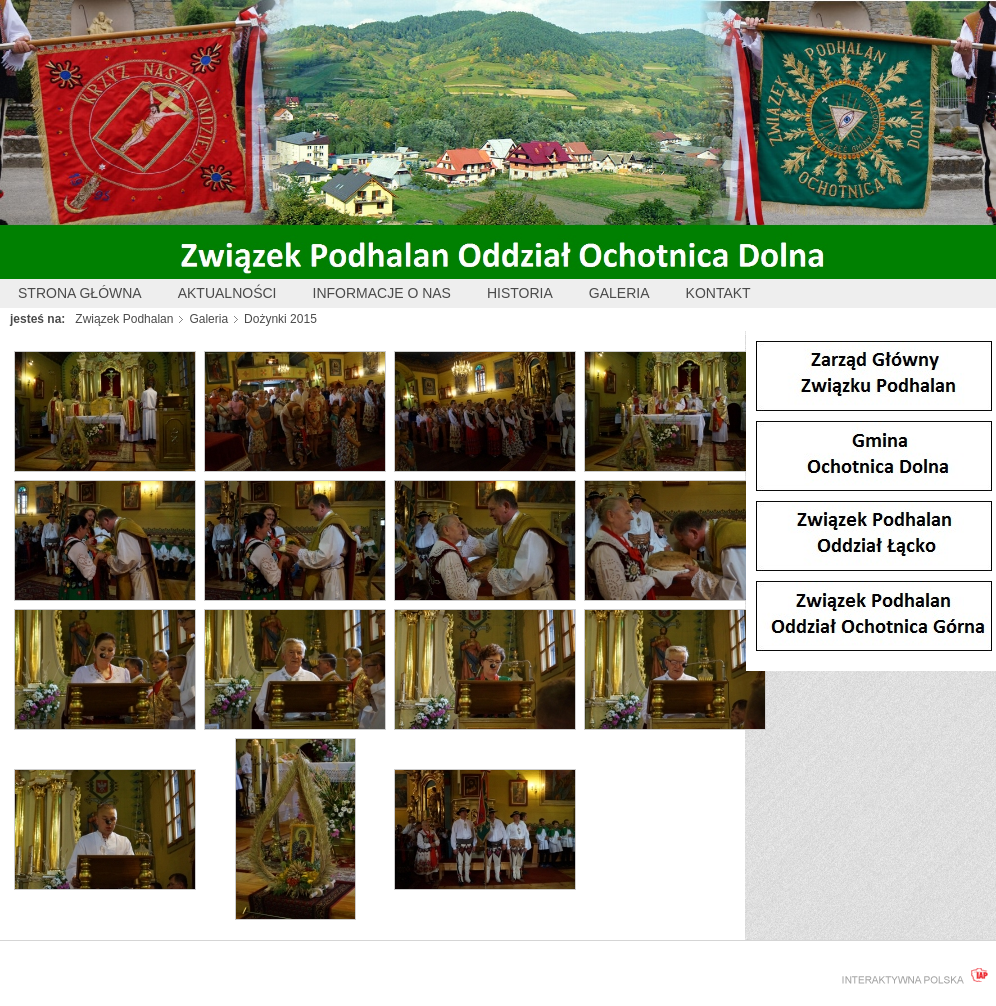 The image size is (996, 1006). What do you see at coordinates (520, 293) in the screenshot?
I see `Historia` at bounding box center [520, 293].